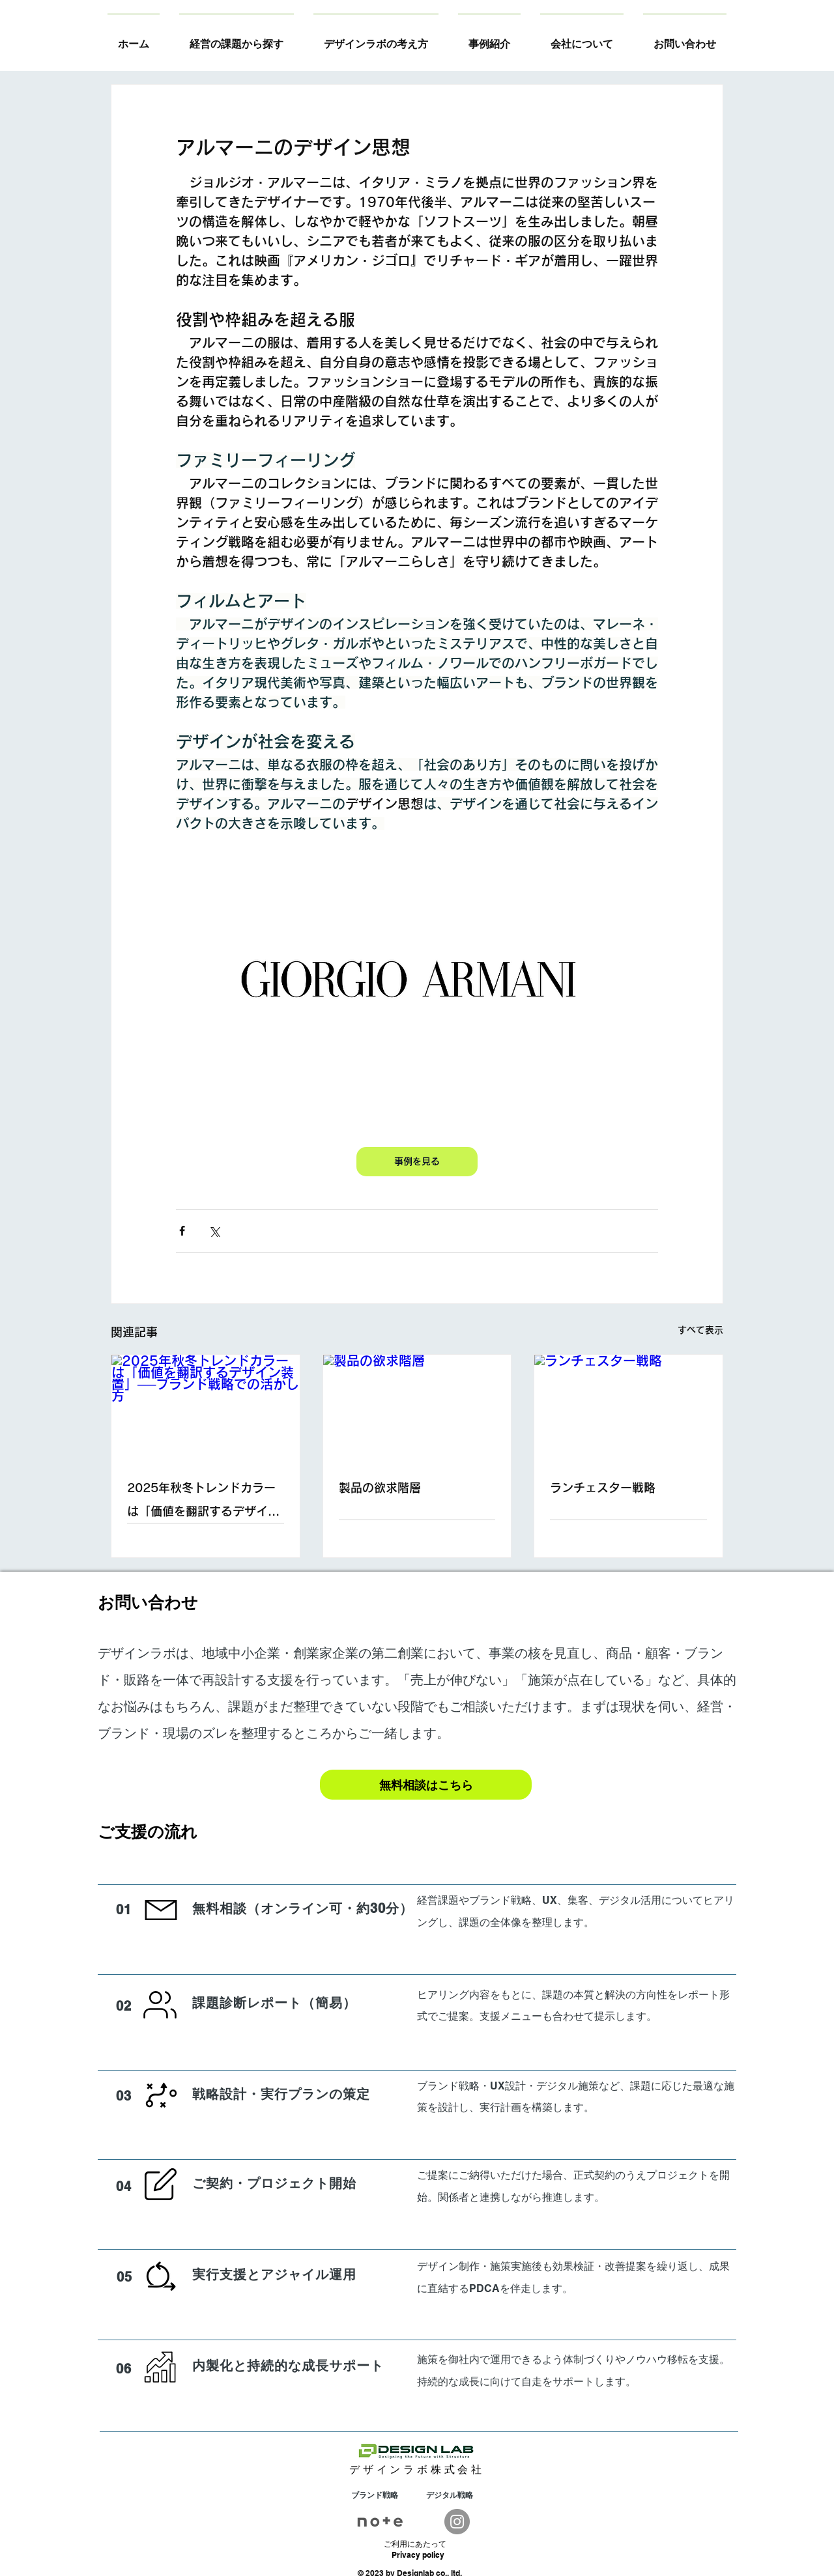 This screenshot has height=2576, width=834. What do you see at coordinates (602, 1487) in the screenshot?
I see `ランチェスター戦略` at bounding box center [602, 1487].